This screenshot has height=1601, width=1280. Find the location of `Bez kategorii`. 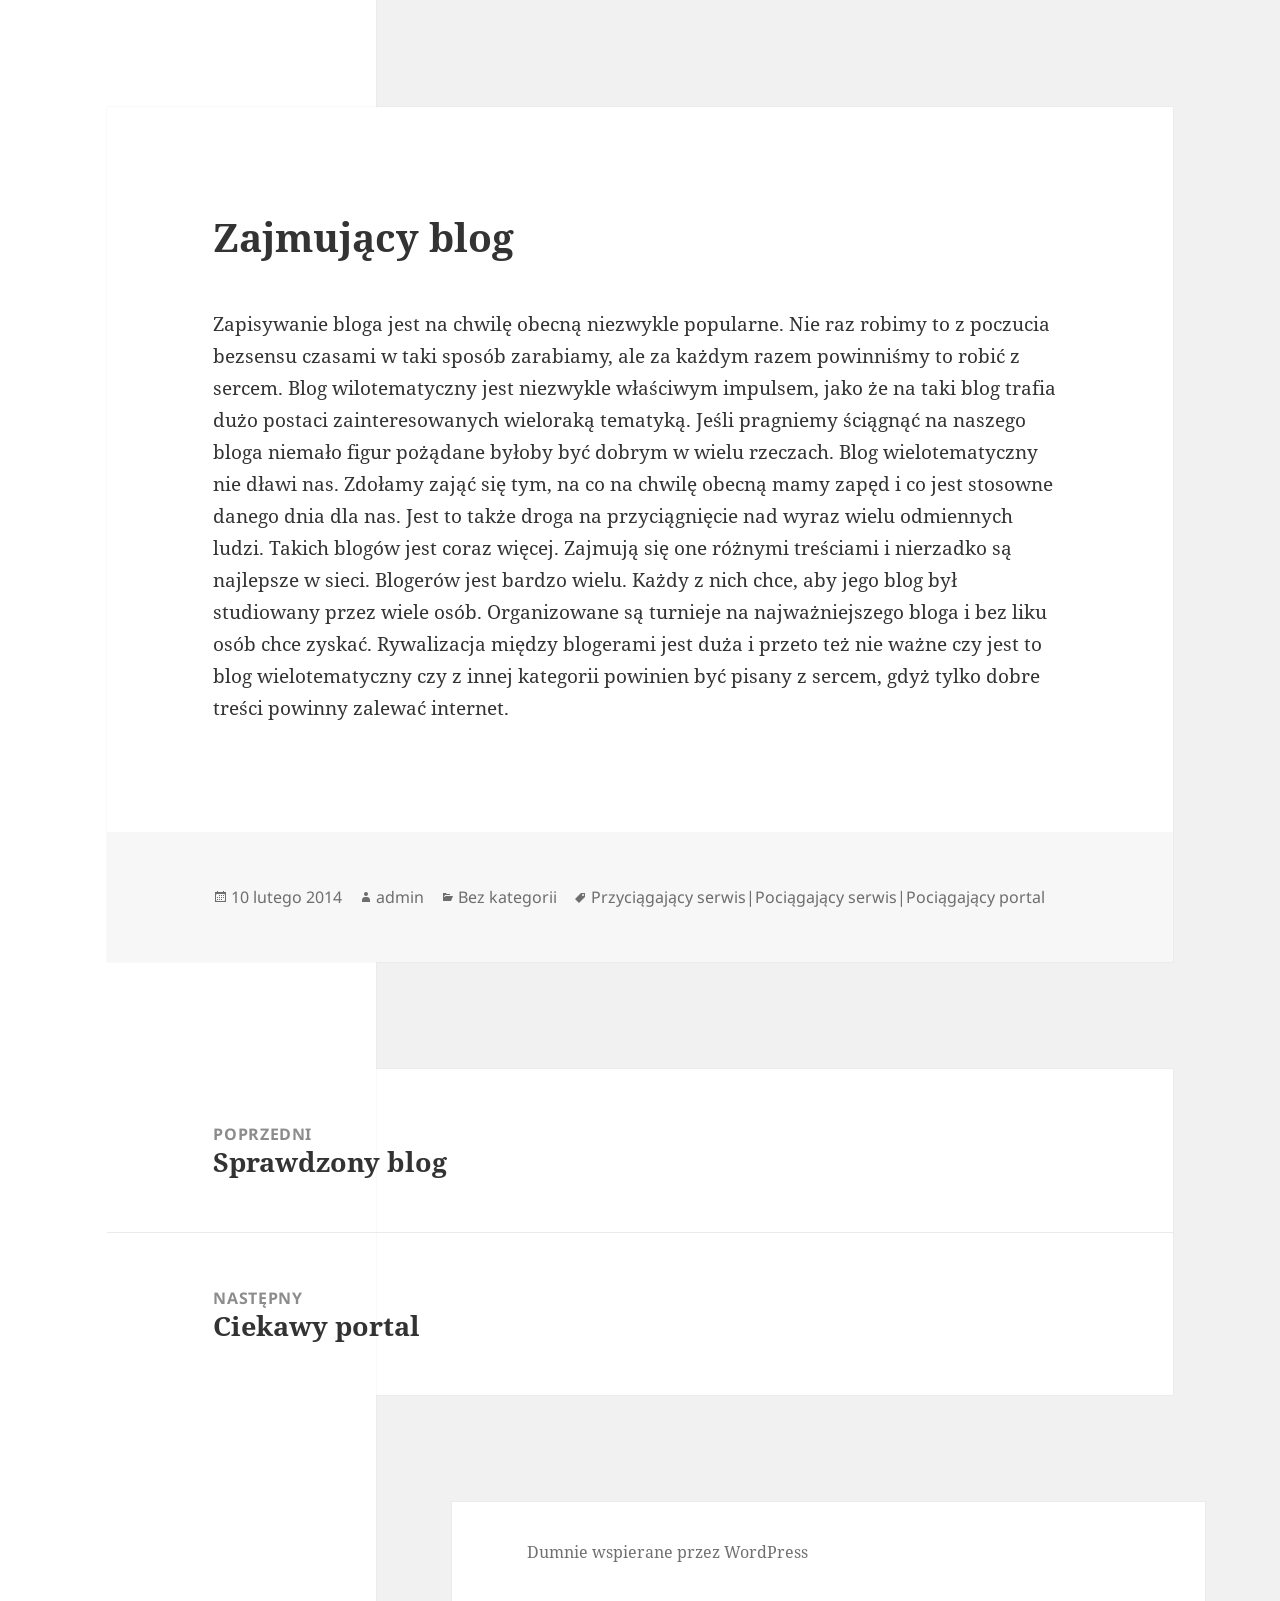

Bez kategorii is located at coordinates (507, 897).